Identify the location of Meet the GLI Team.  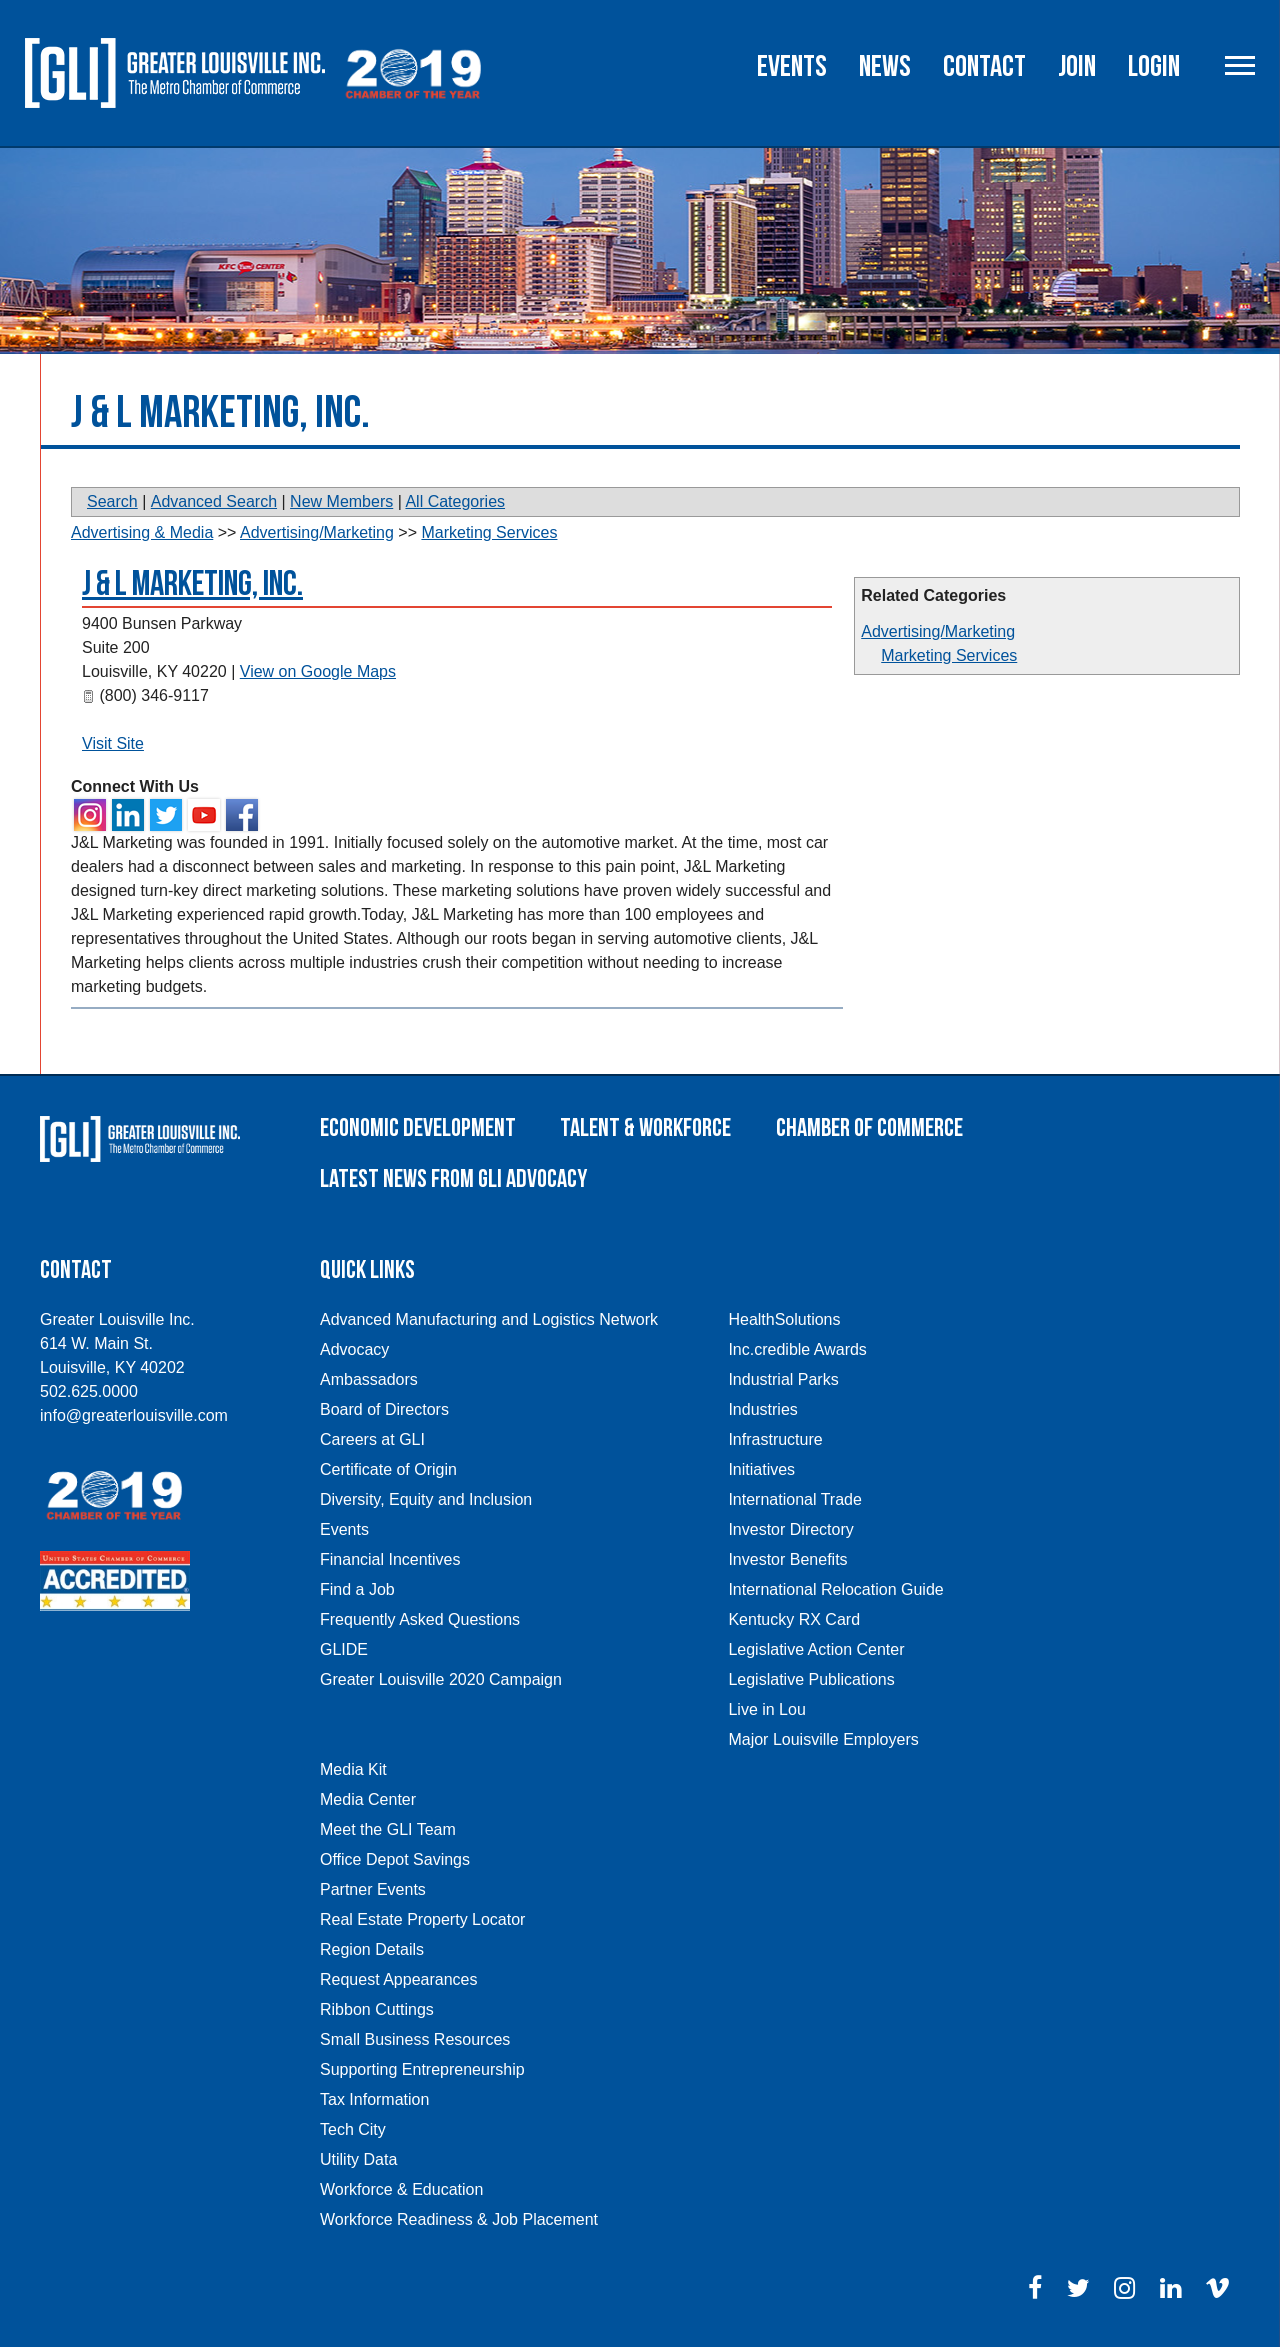
(388, 1829).